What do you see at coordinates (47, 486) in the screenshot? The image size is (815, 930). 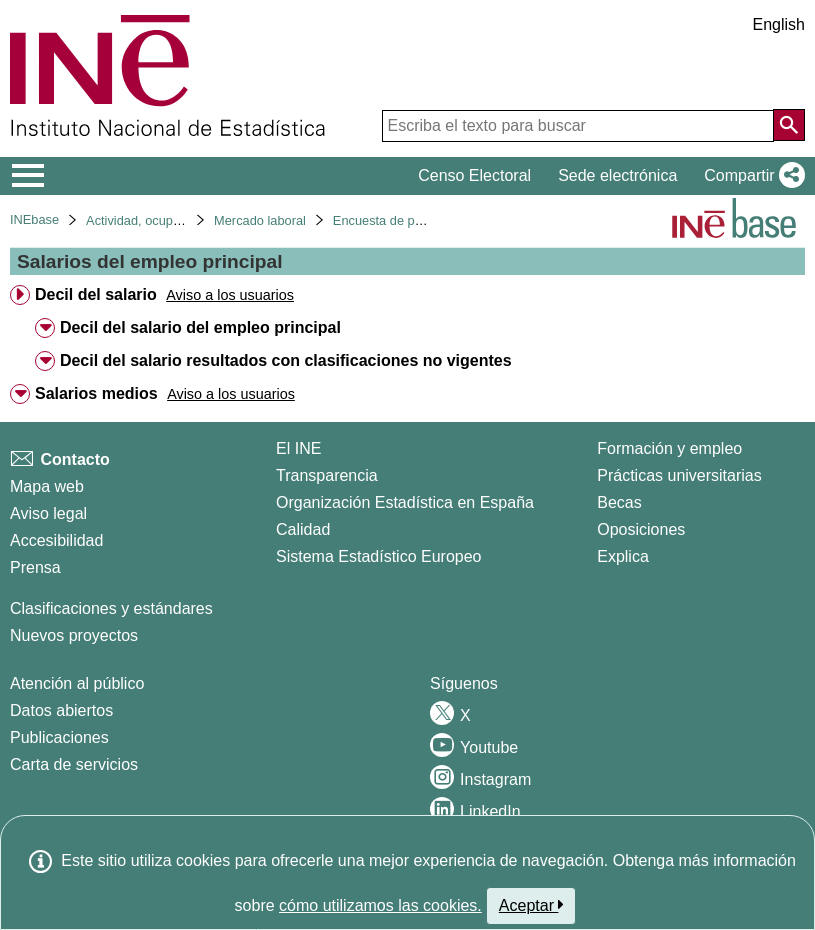 I see `Mapa web` at bounding box center [47, 486].